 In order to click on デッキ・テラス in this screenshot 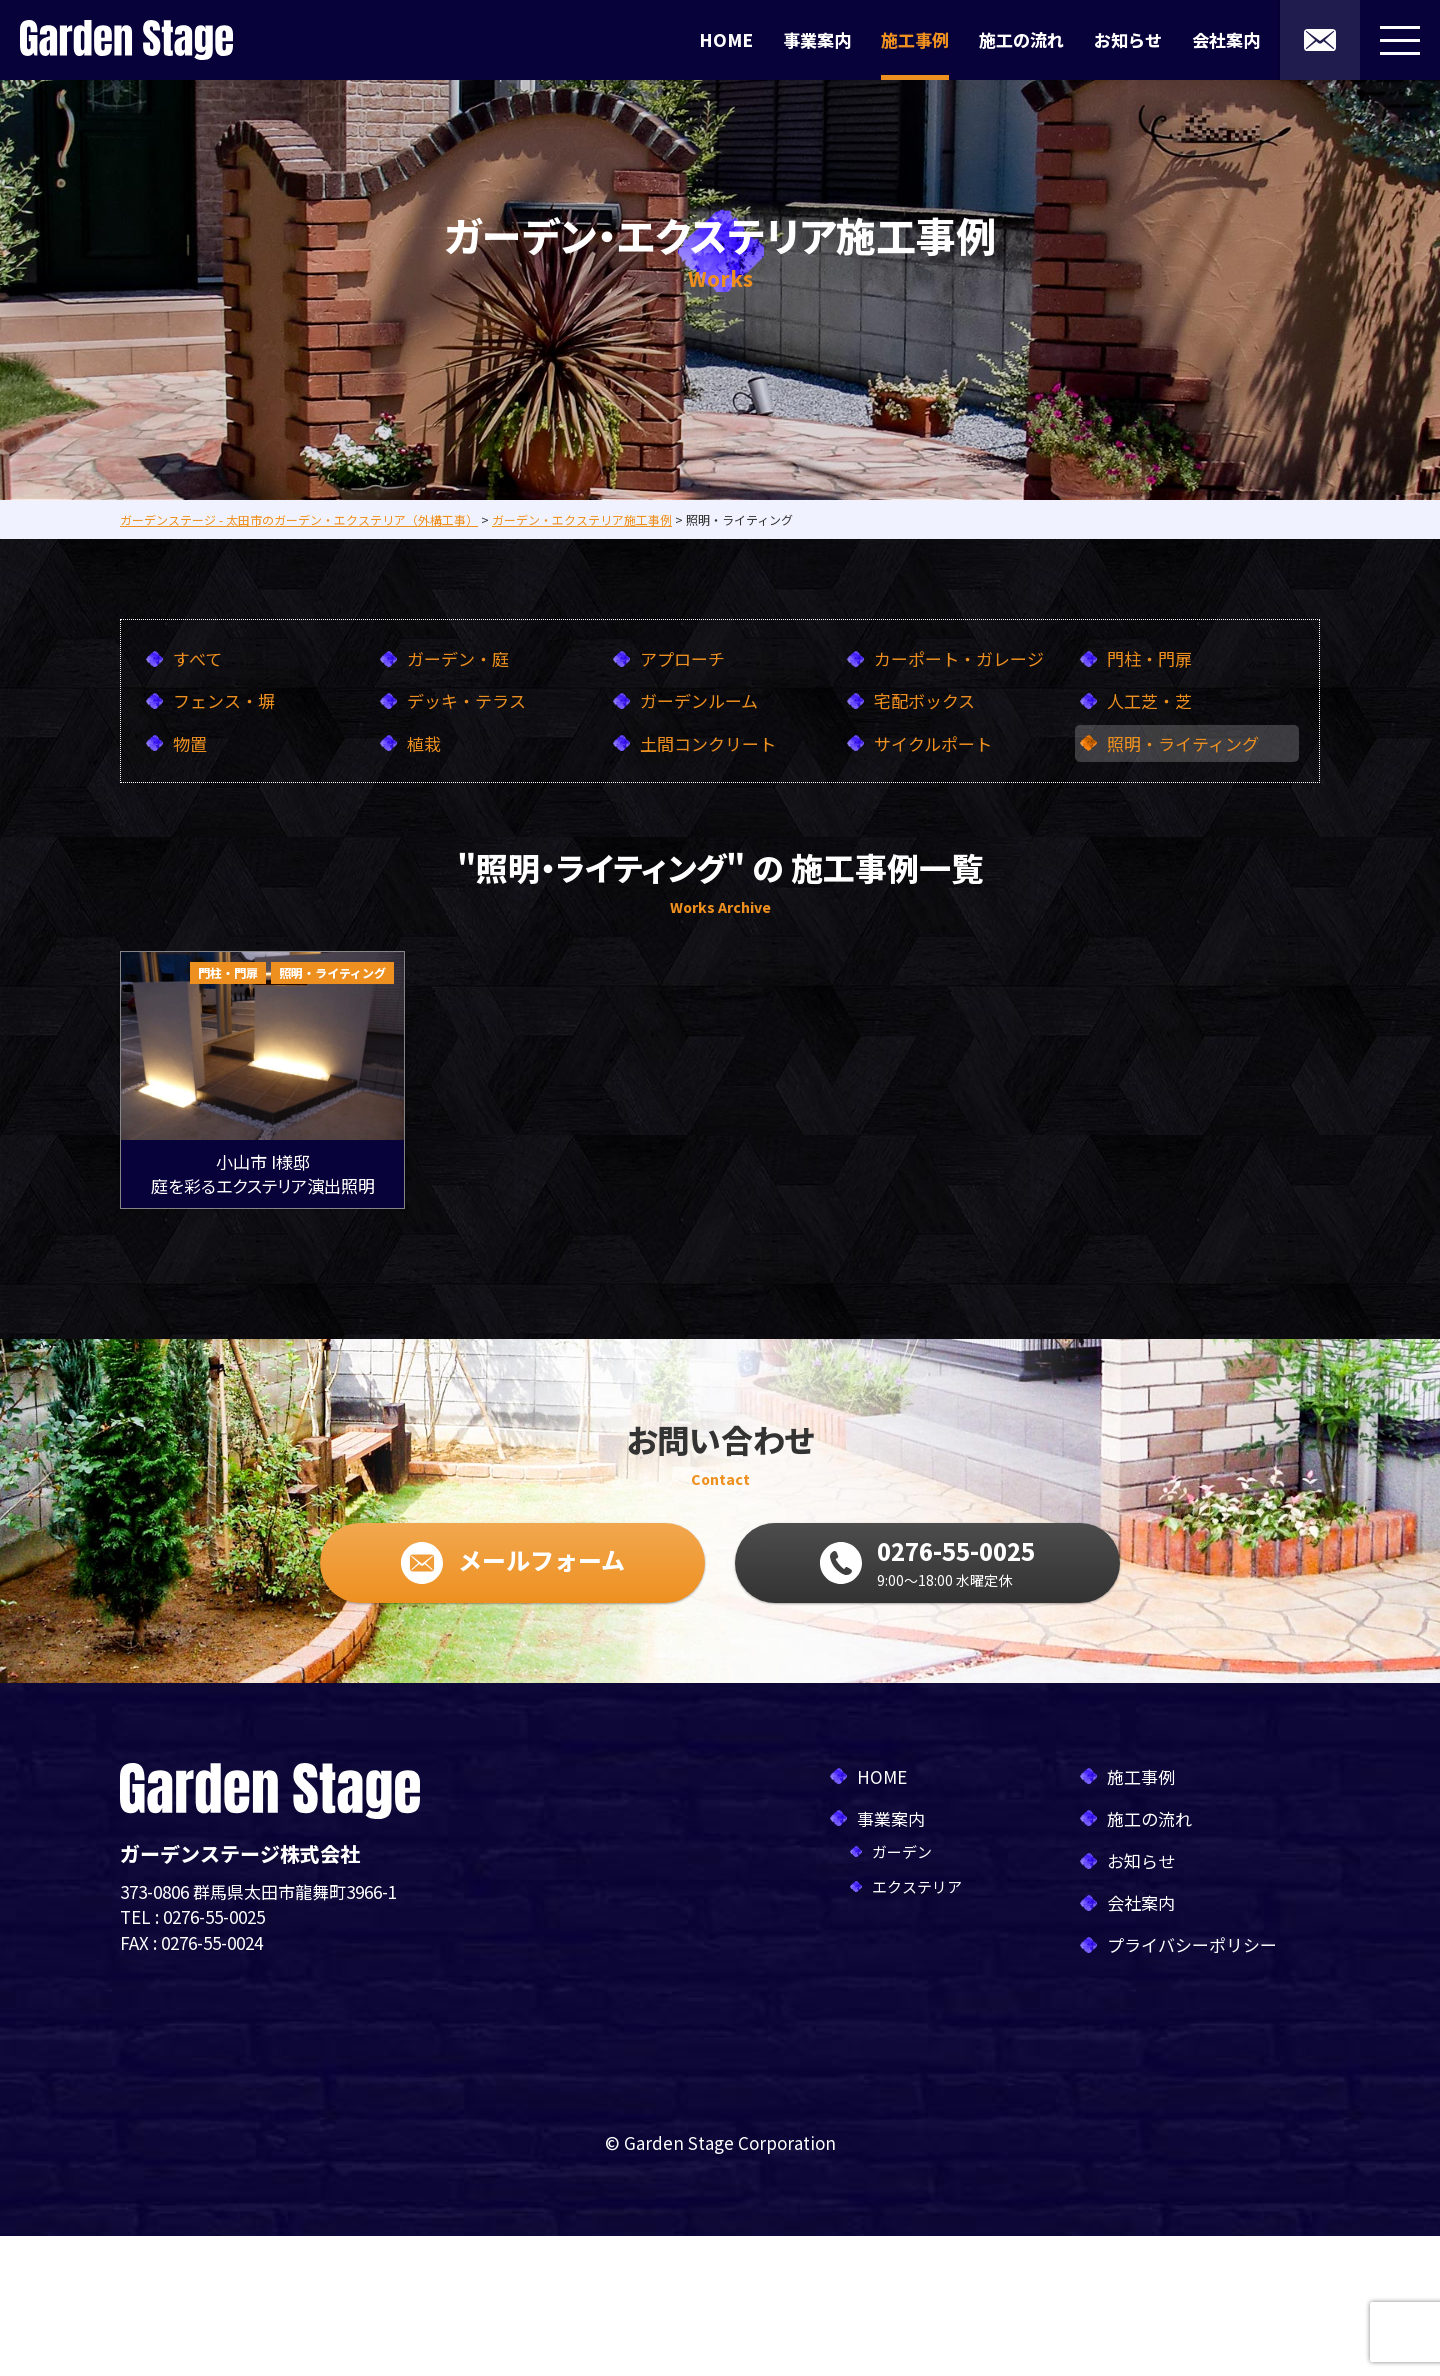, I will do `click(466, 700)`.